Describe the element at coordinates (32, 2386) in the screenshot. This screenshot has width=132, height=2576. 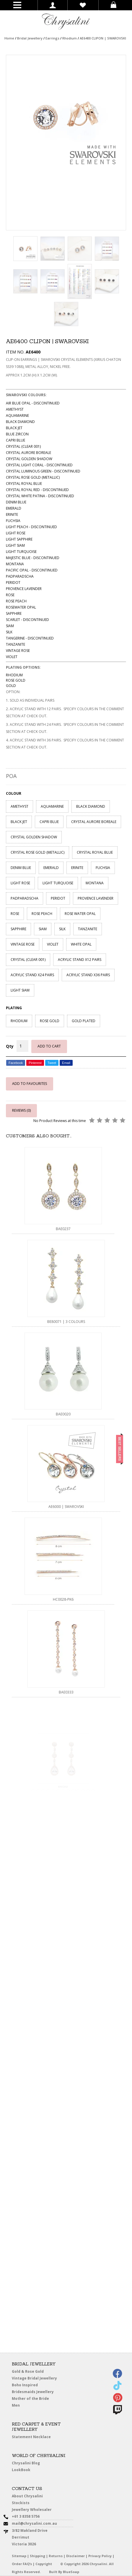
I see `Boho Inspired` at that location.